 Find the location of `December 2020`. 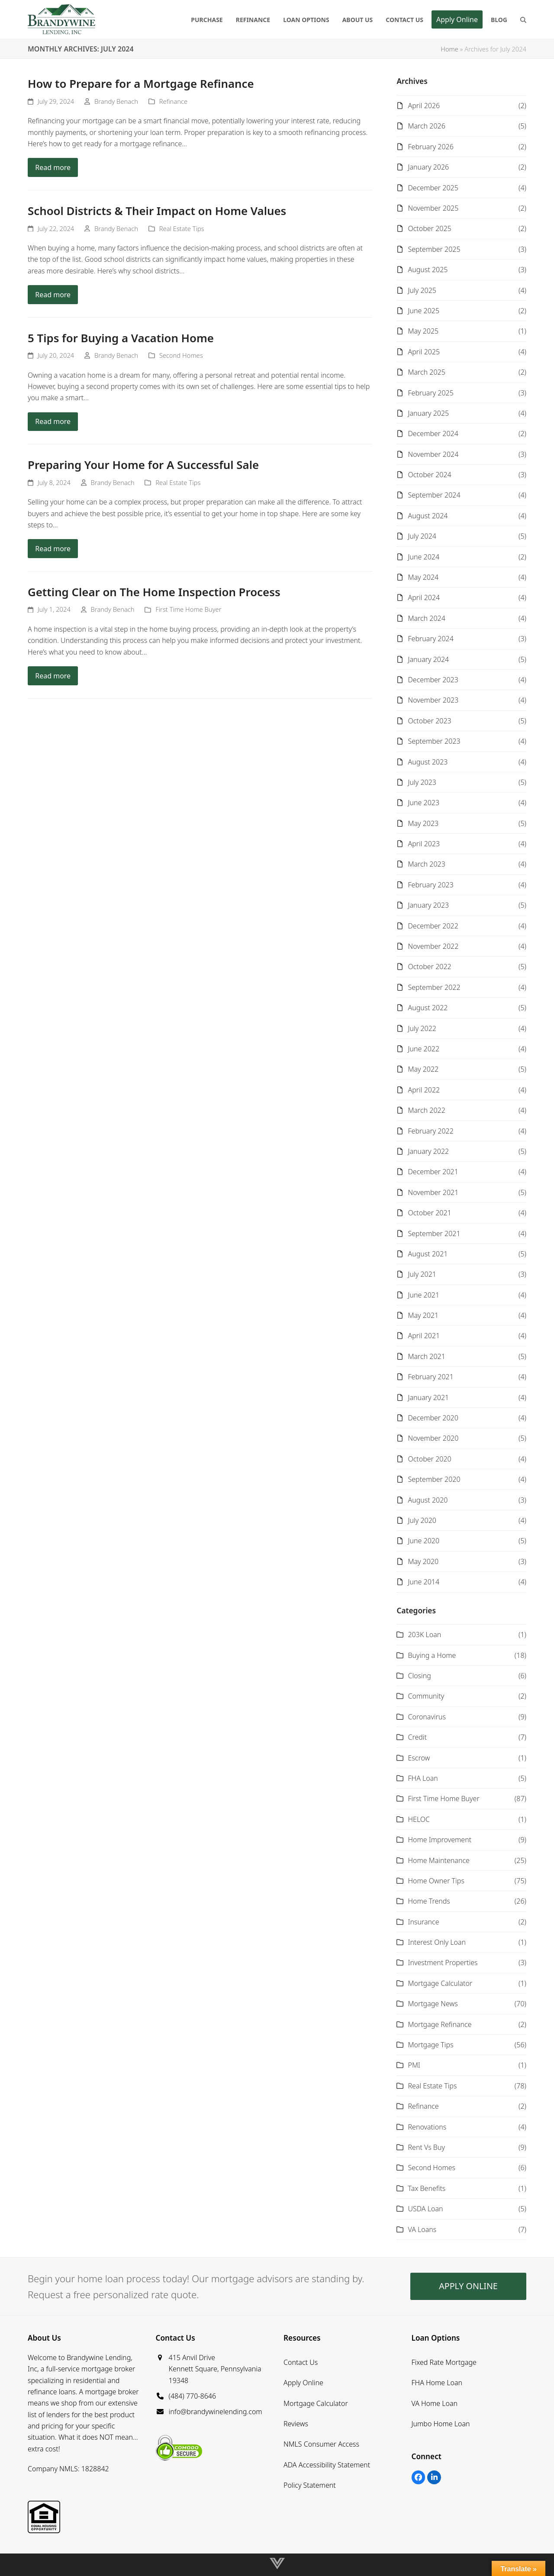

December 2020 is located at coordinates (433, 1418).